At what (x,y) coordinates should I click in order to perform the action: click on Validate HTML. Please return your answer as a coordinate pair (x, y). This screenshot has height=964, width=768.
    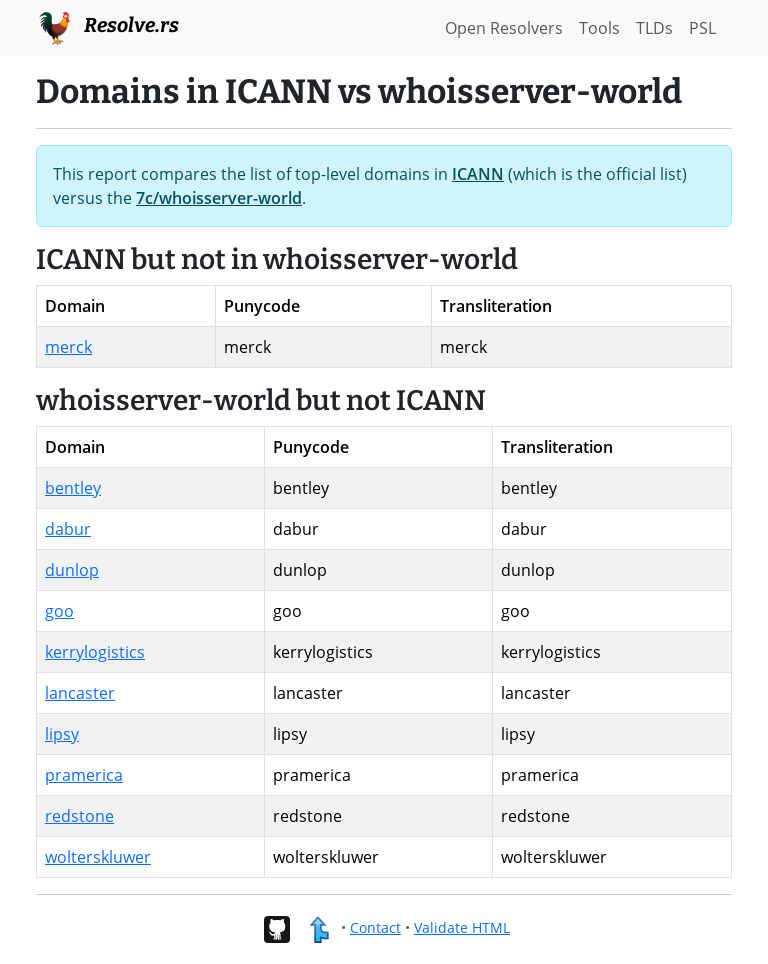
    Looking at the image, I should click on (462, 927).